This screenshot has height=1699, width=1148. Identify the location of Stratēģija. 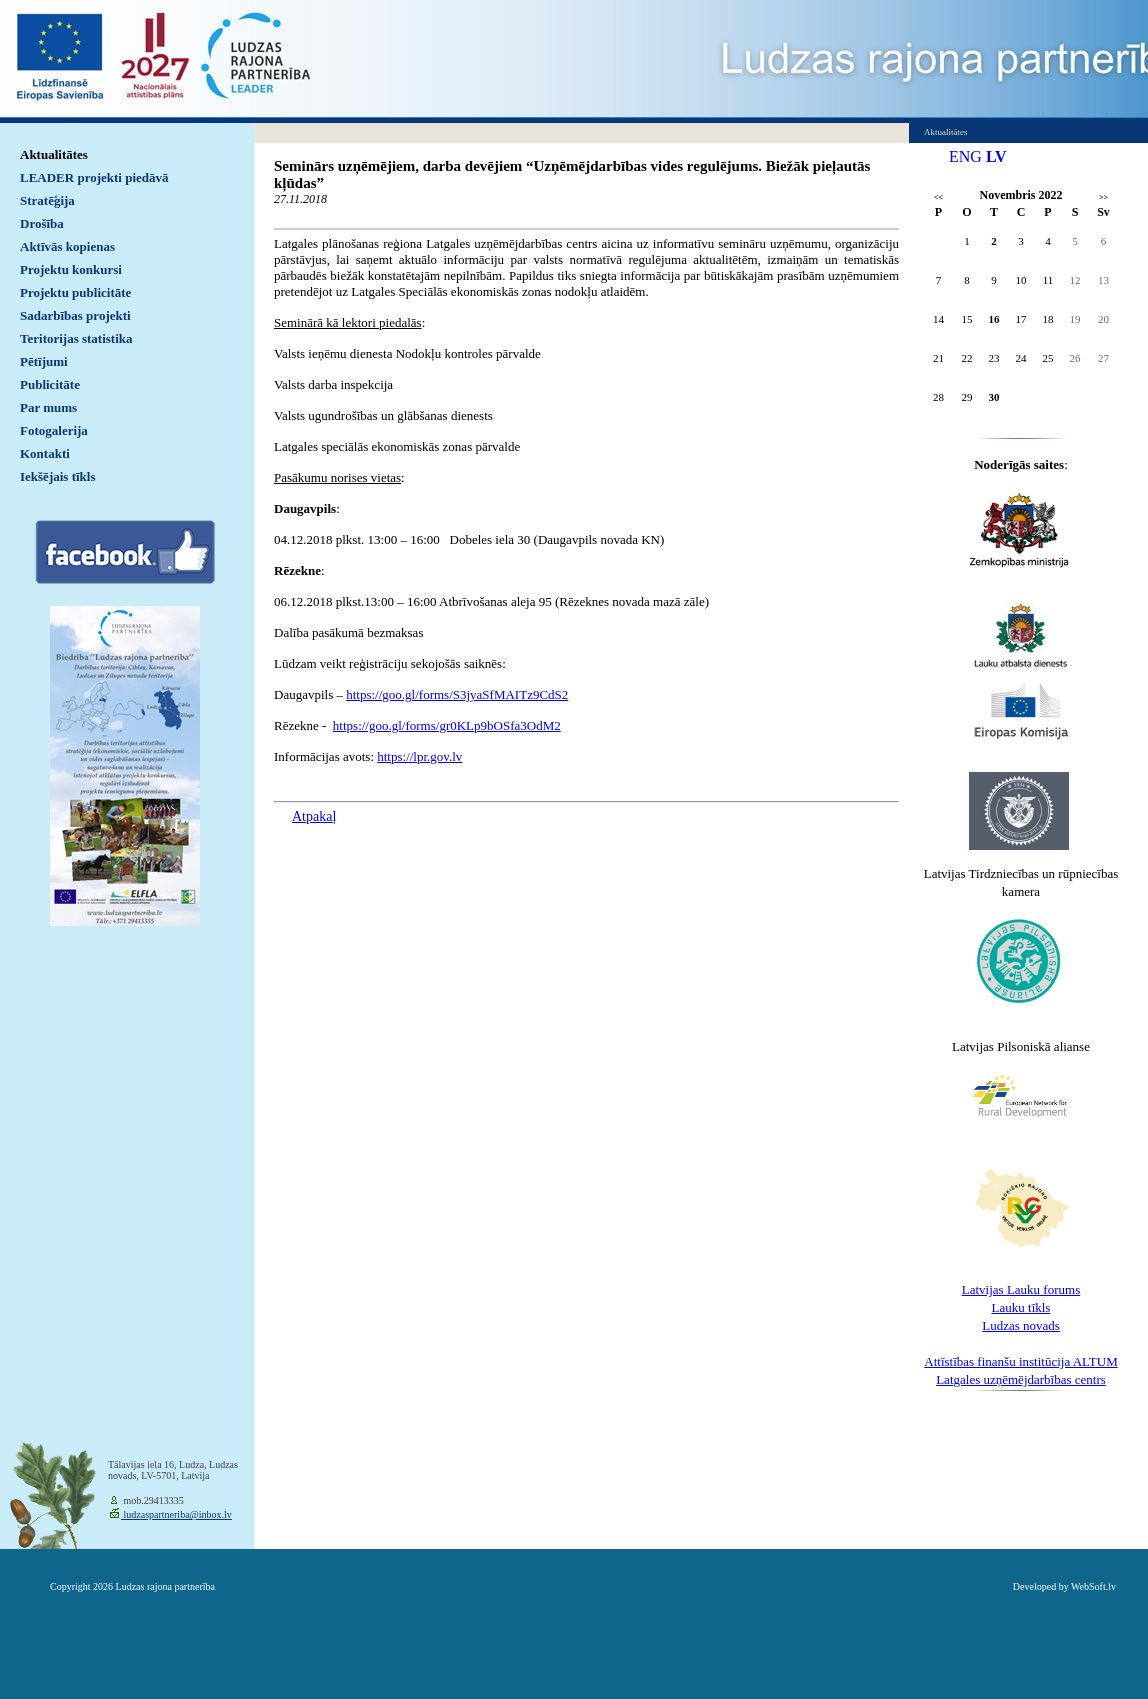
(47, 200).